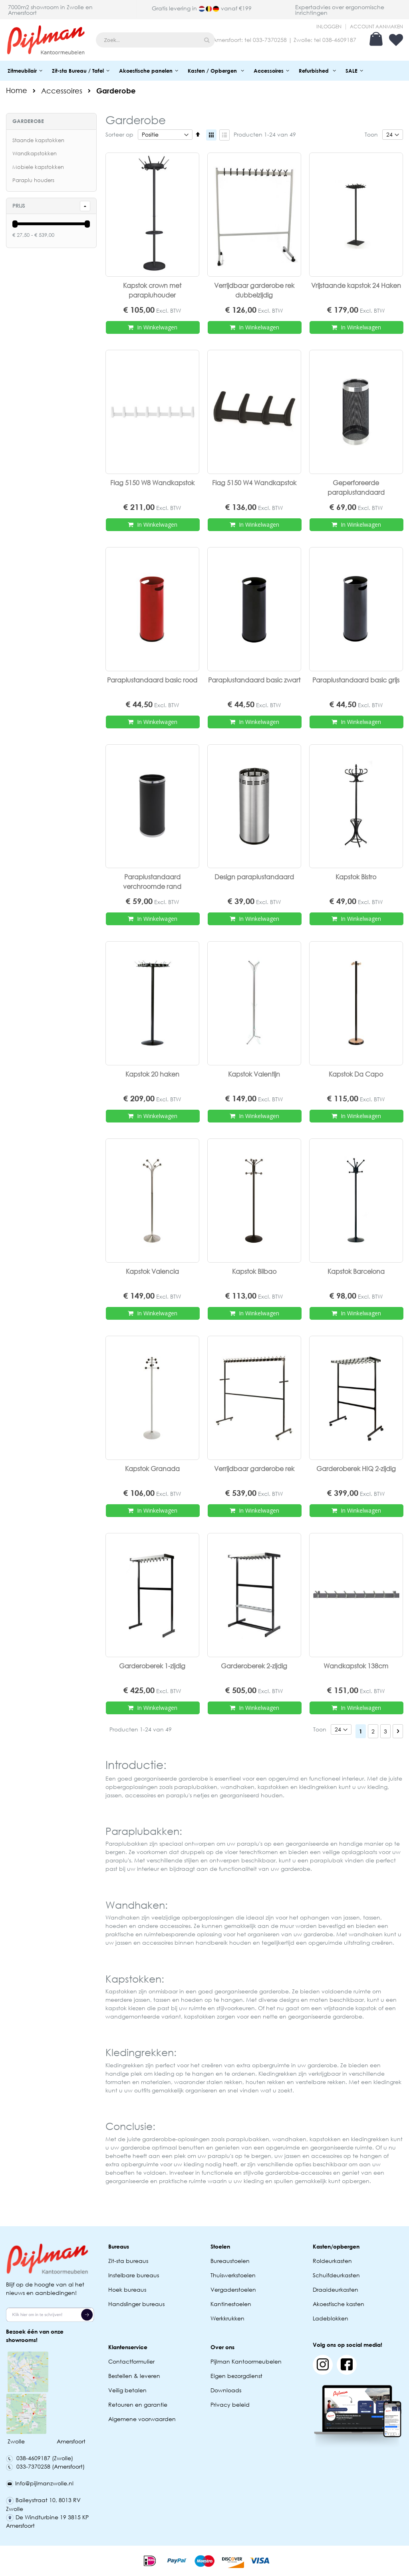 The image size is (409, 2576). What do you see at coordinates (356, 1468) in the screenshot?
I see `Garderoberek HIQ 2-zijdig` at bounding box center [356, 1468].